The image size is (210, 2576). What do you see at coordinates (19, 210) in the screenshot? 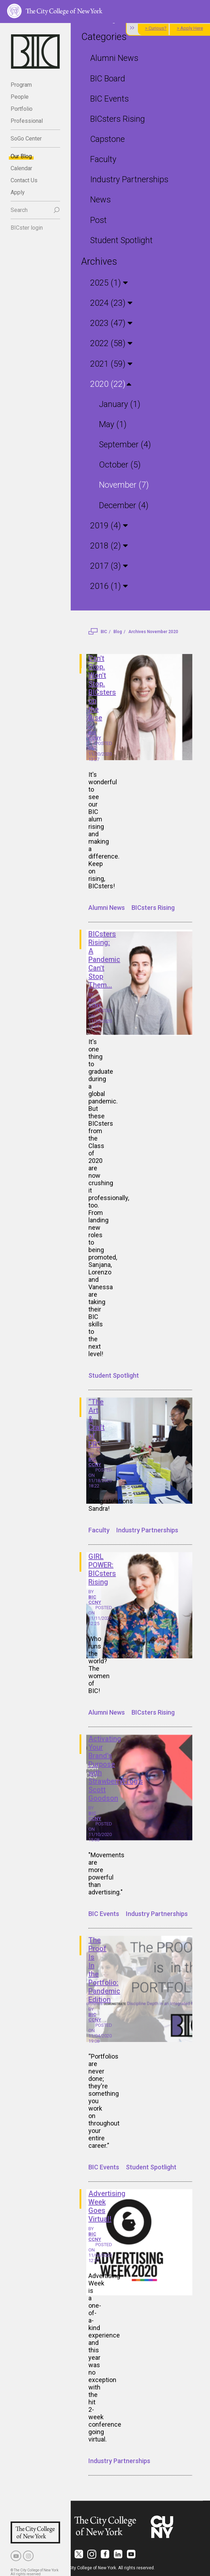
I see `Search` at bounding box center [19, 210].